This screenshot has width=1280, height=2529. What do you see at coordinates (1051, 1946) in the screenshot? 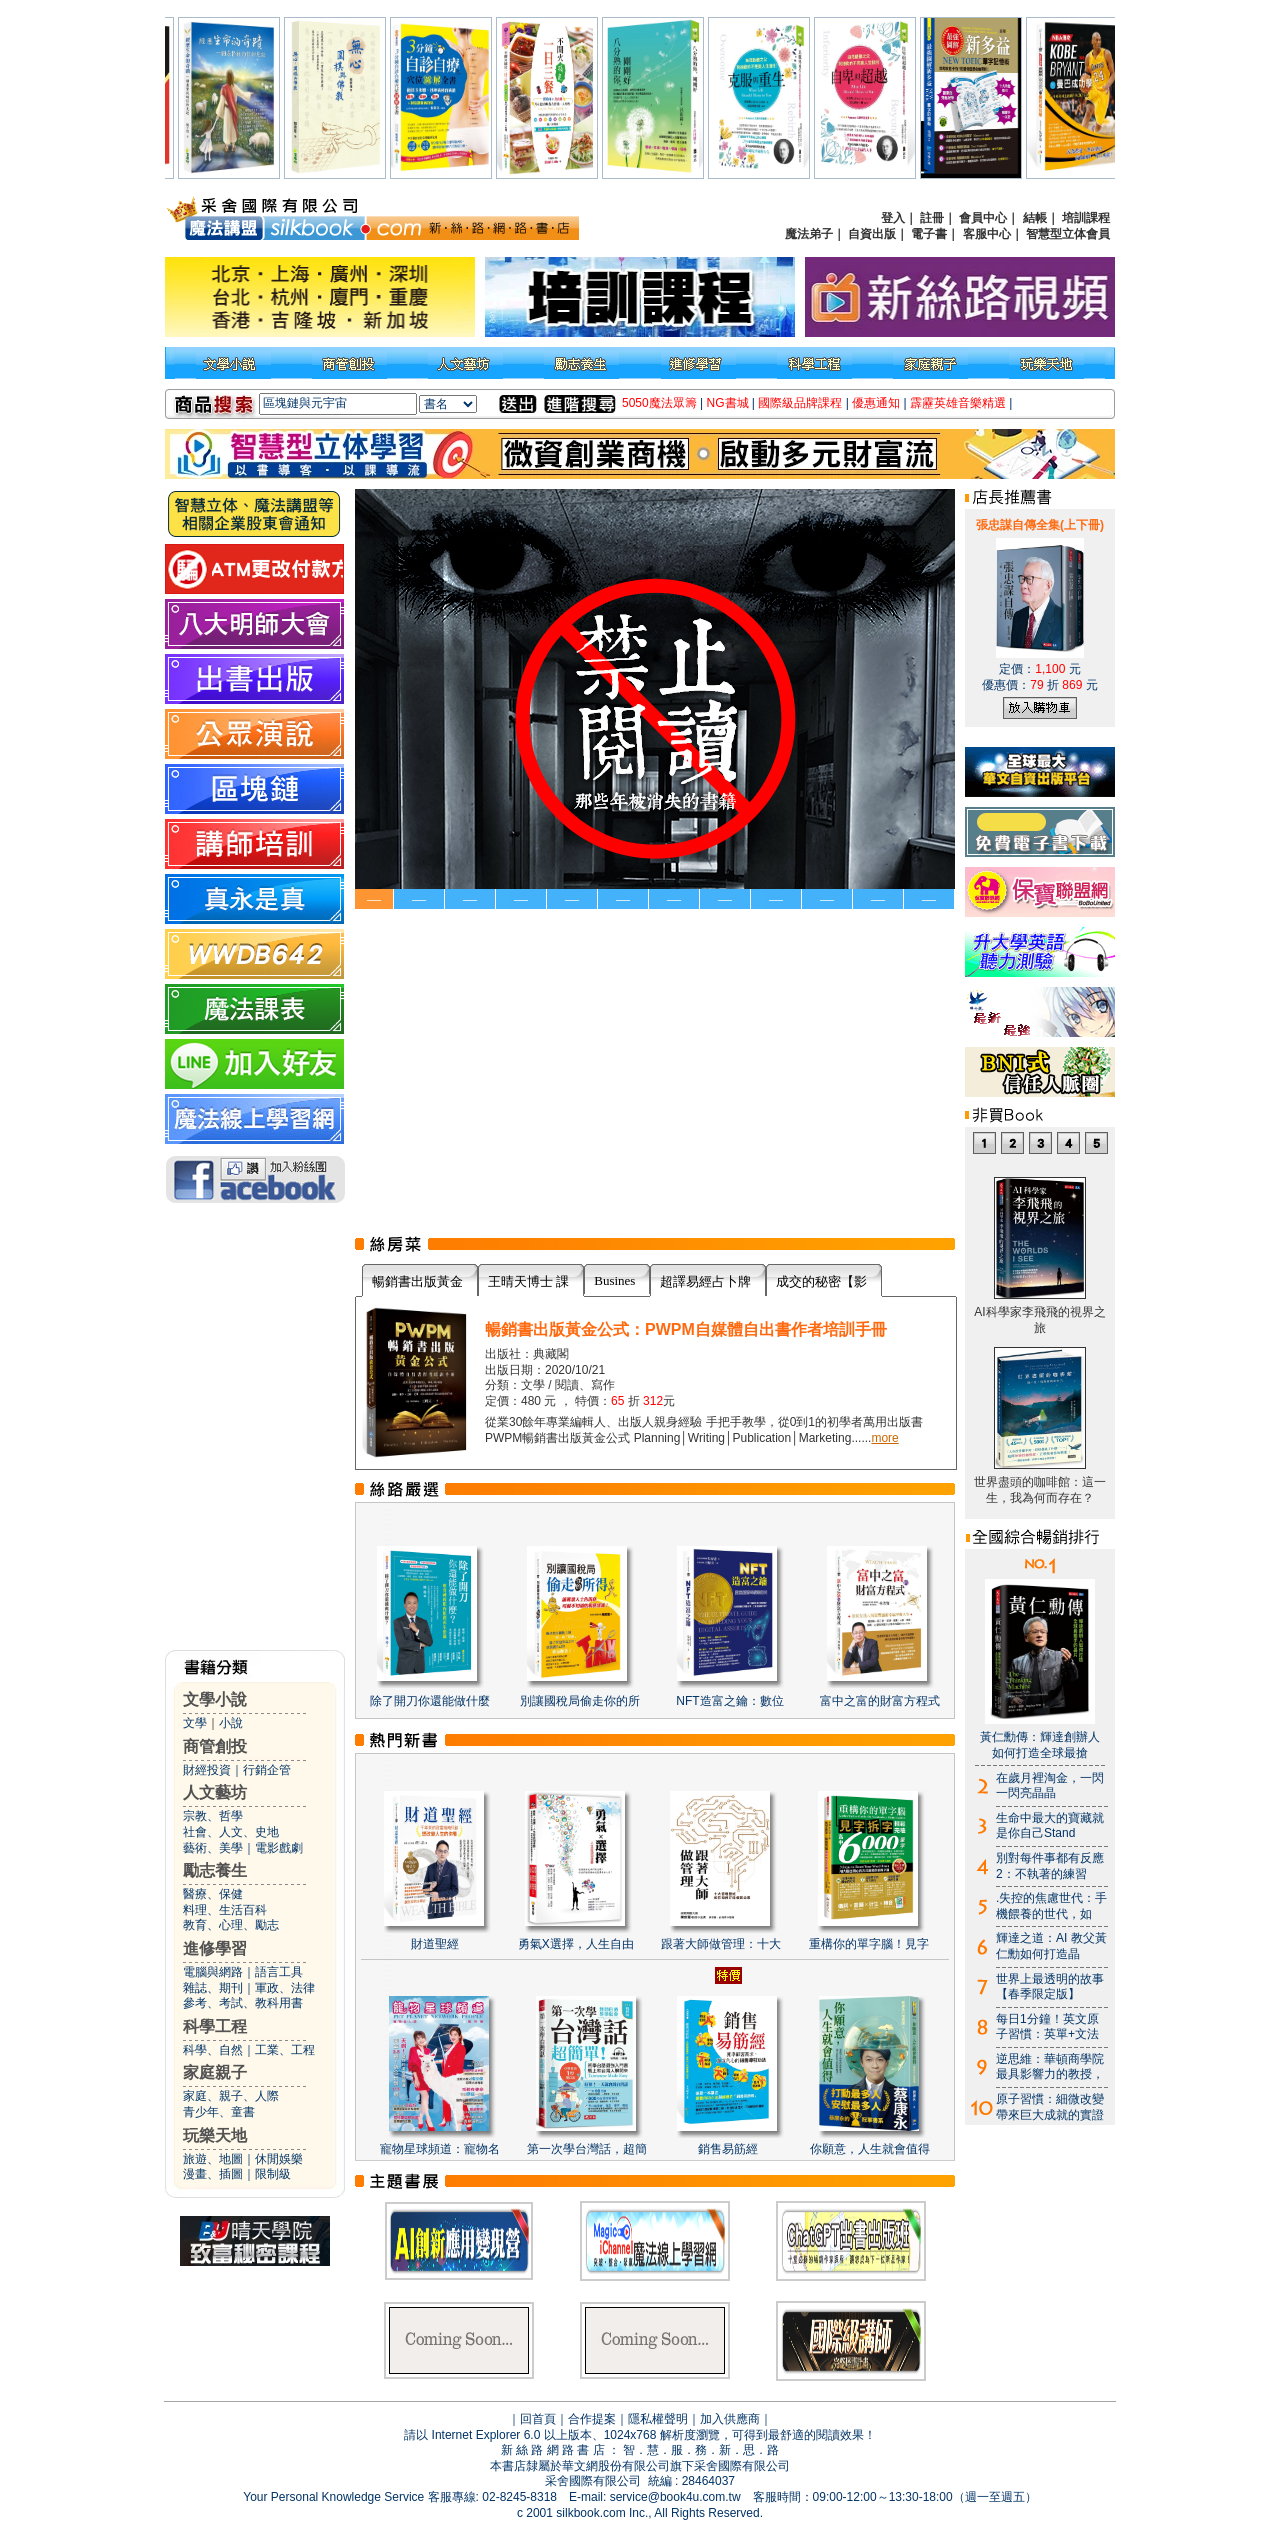
I see `輝達之道：AI 教父黃仁勳如何打造晶` at bounding box center [1051, 1946].